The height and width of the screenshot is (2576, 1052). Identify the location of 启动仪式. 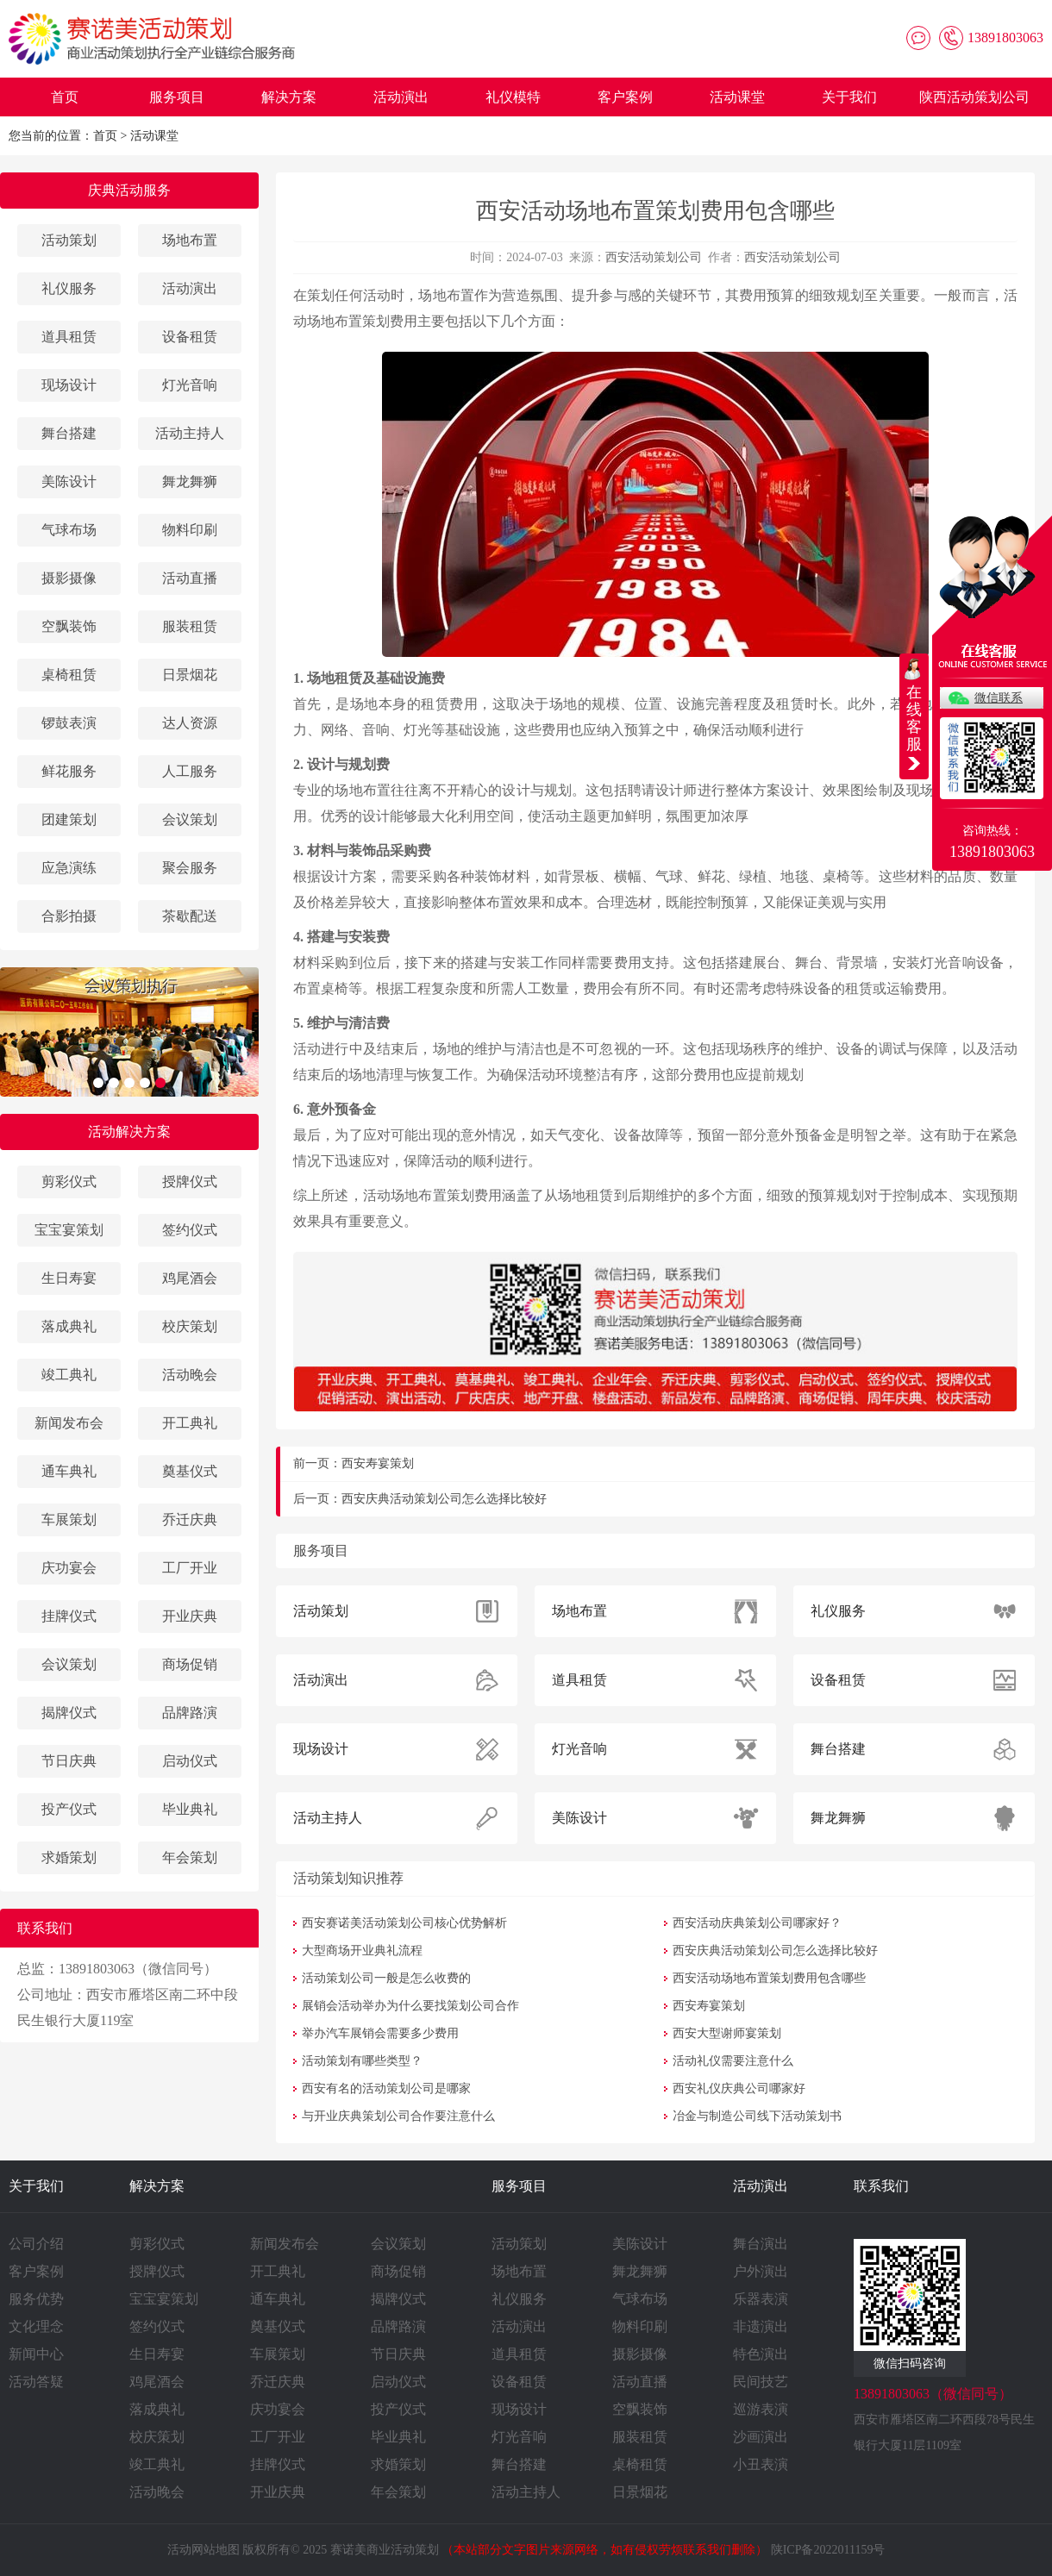
(189, 1761).